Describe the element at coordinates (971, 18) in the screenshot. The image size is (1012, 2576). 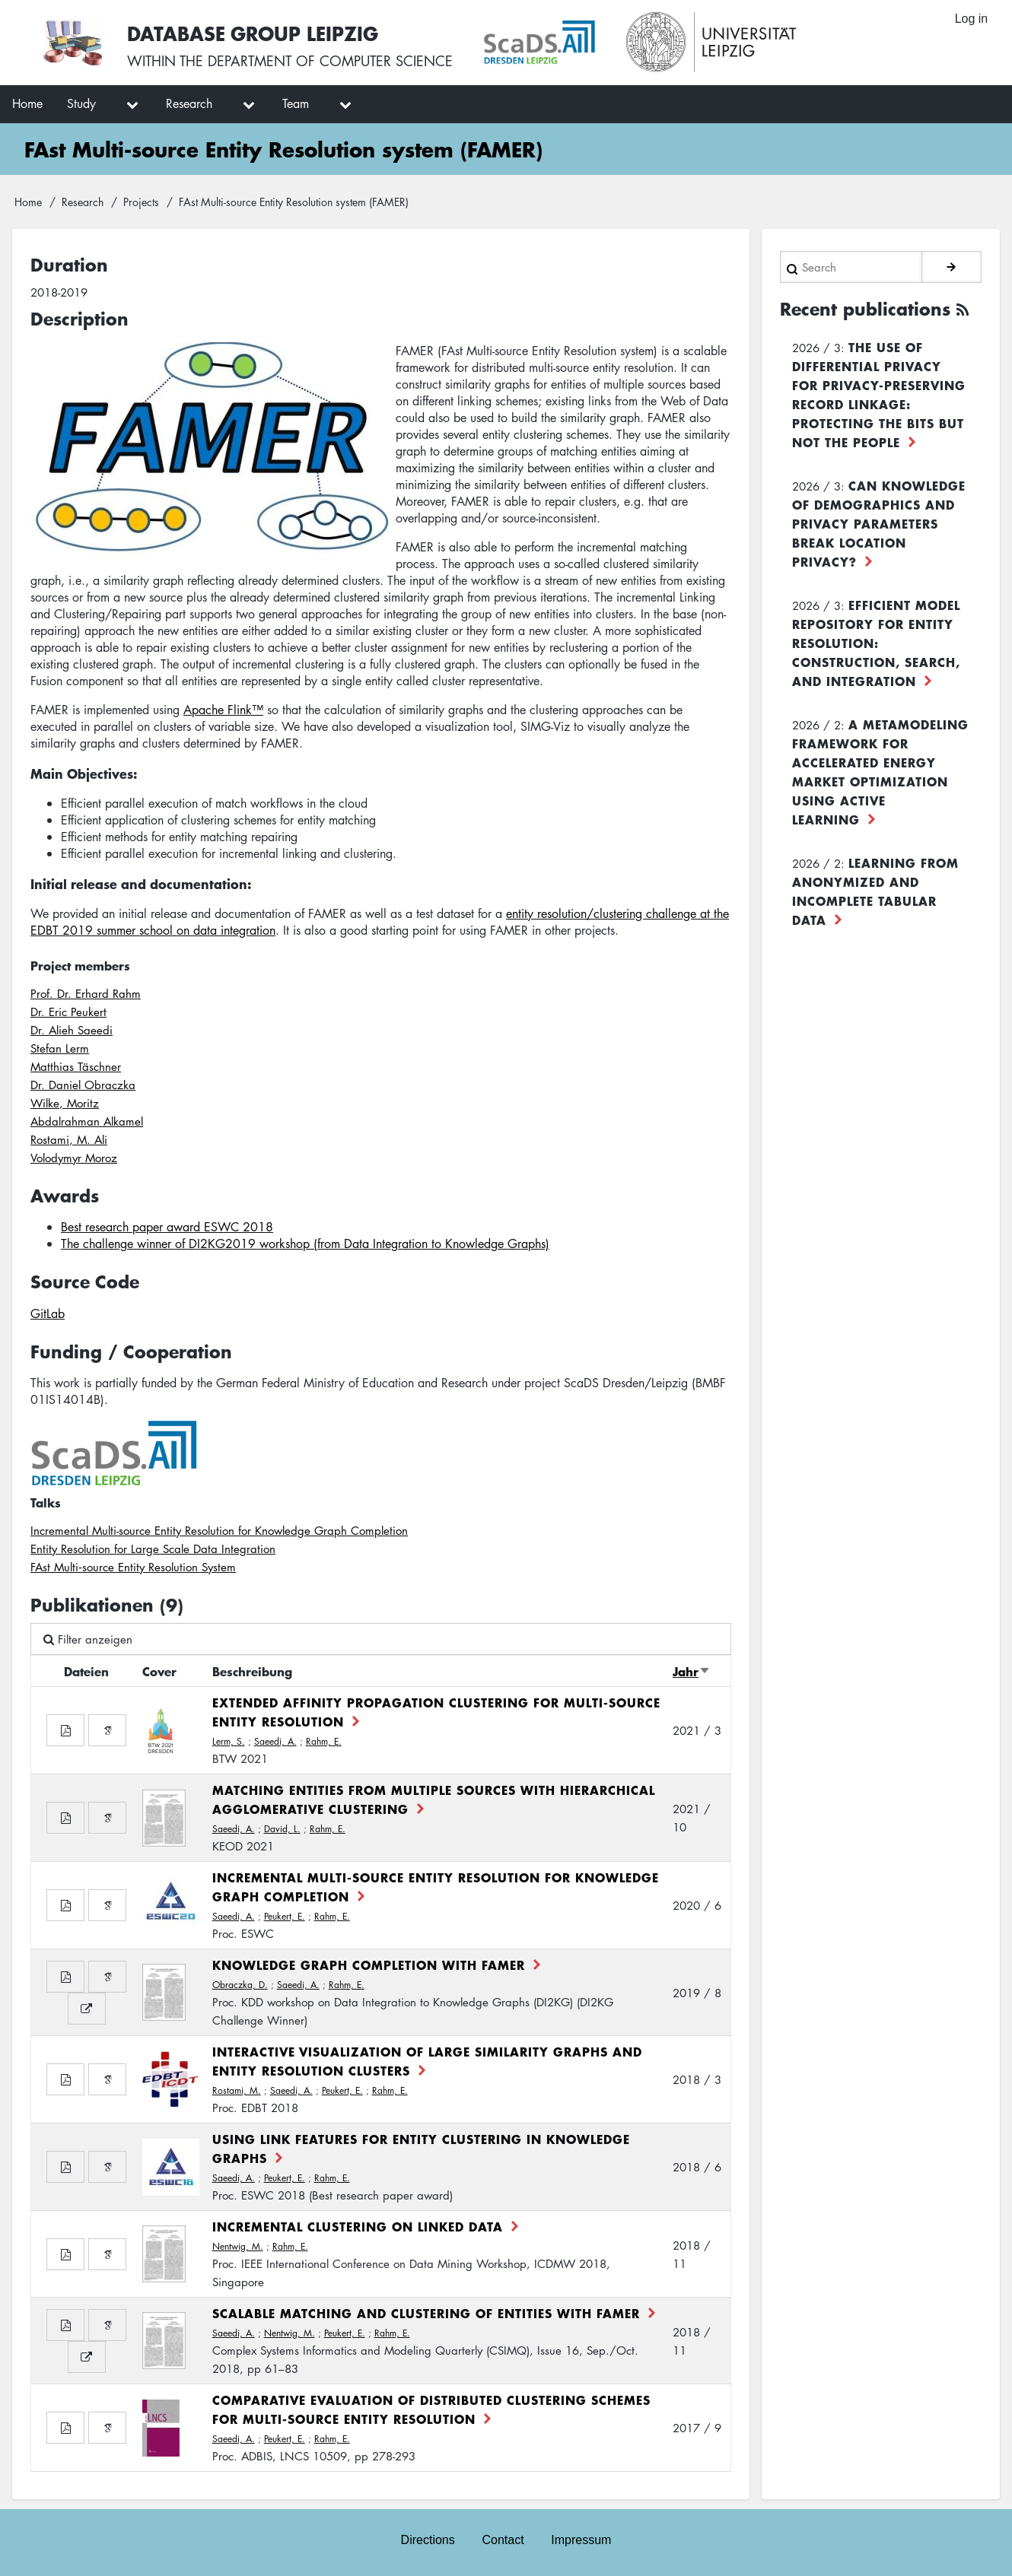
I see `Log in [menuitem]` at that location.